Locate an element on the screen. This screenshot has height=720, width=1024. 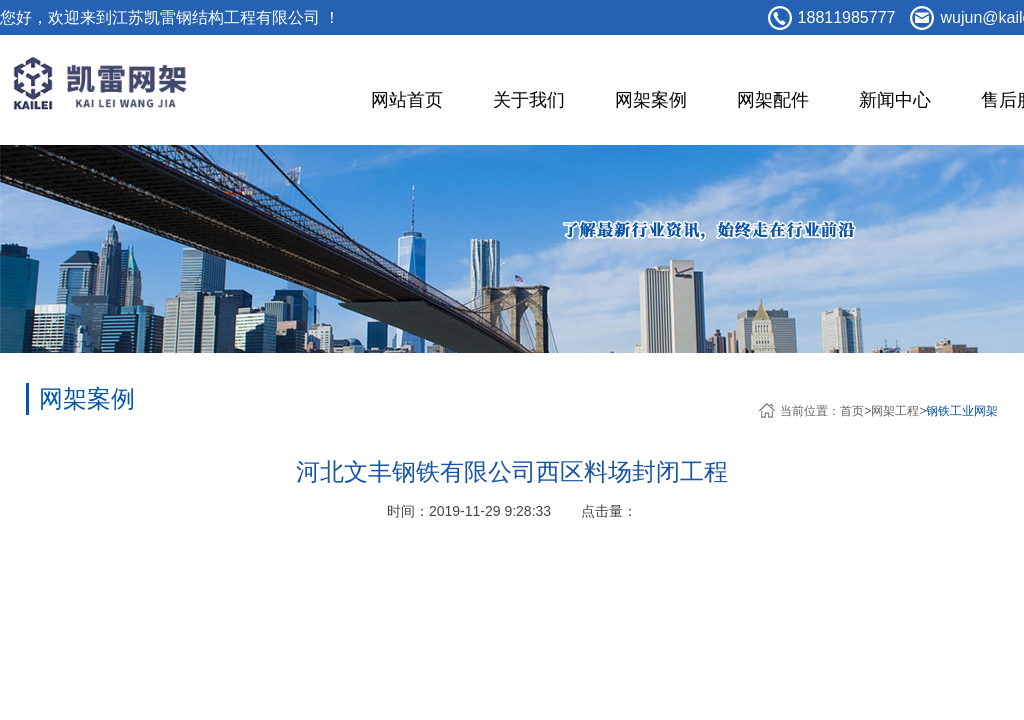
新闻中心 is located at coordinates (895, 100).